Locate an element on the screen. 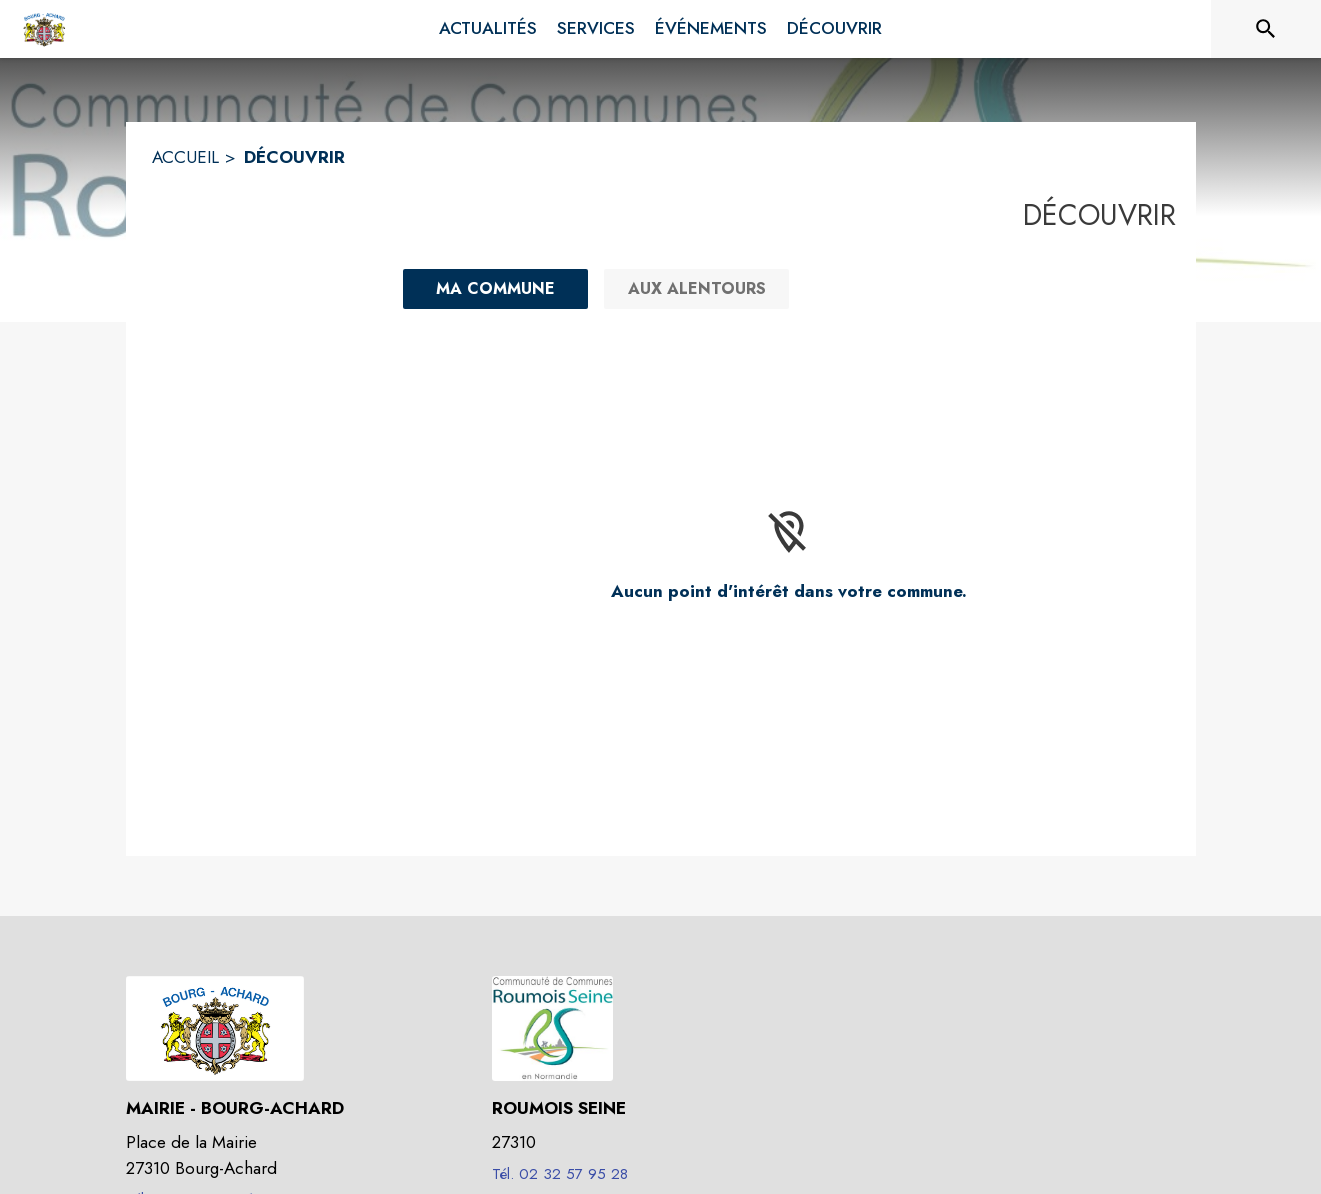 Image resolution: width=1321 pixels, height=1194 pixels. Tél. 02 32 57 95 28 [Appeler le Tél. 02 32 57 95 28] is located at coordinates (560, 1174).